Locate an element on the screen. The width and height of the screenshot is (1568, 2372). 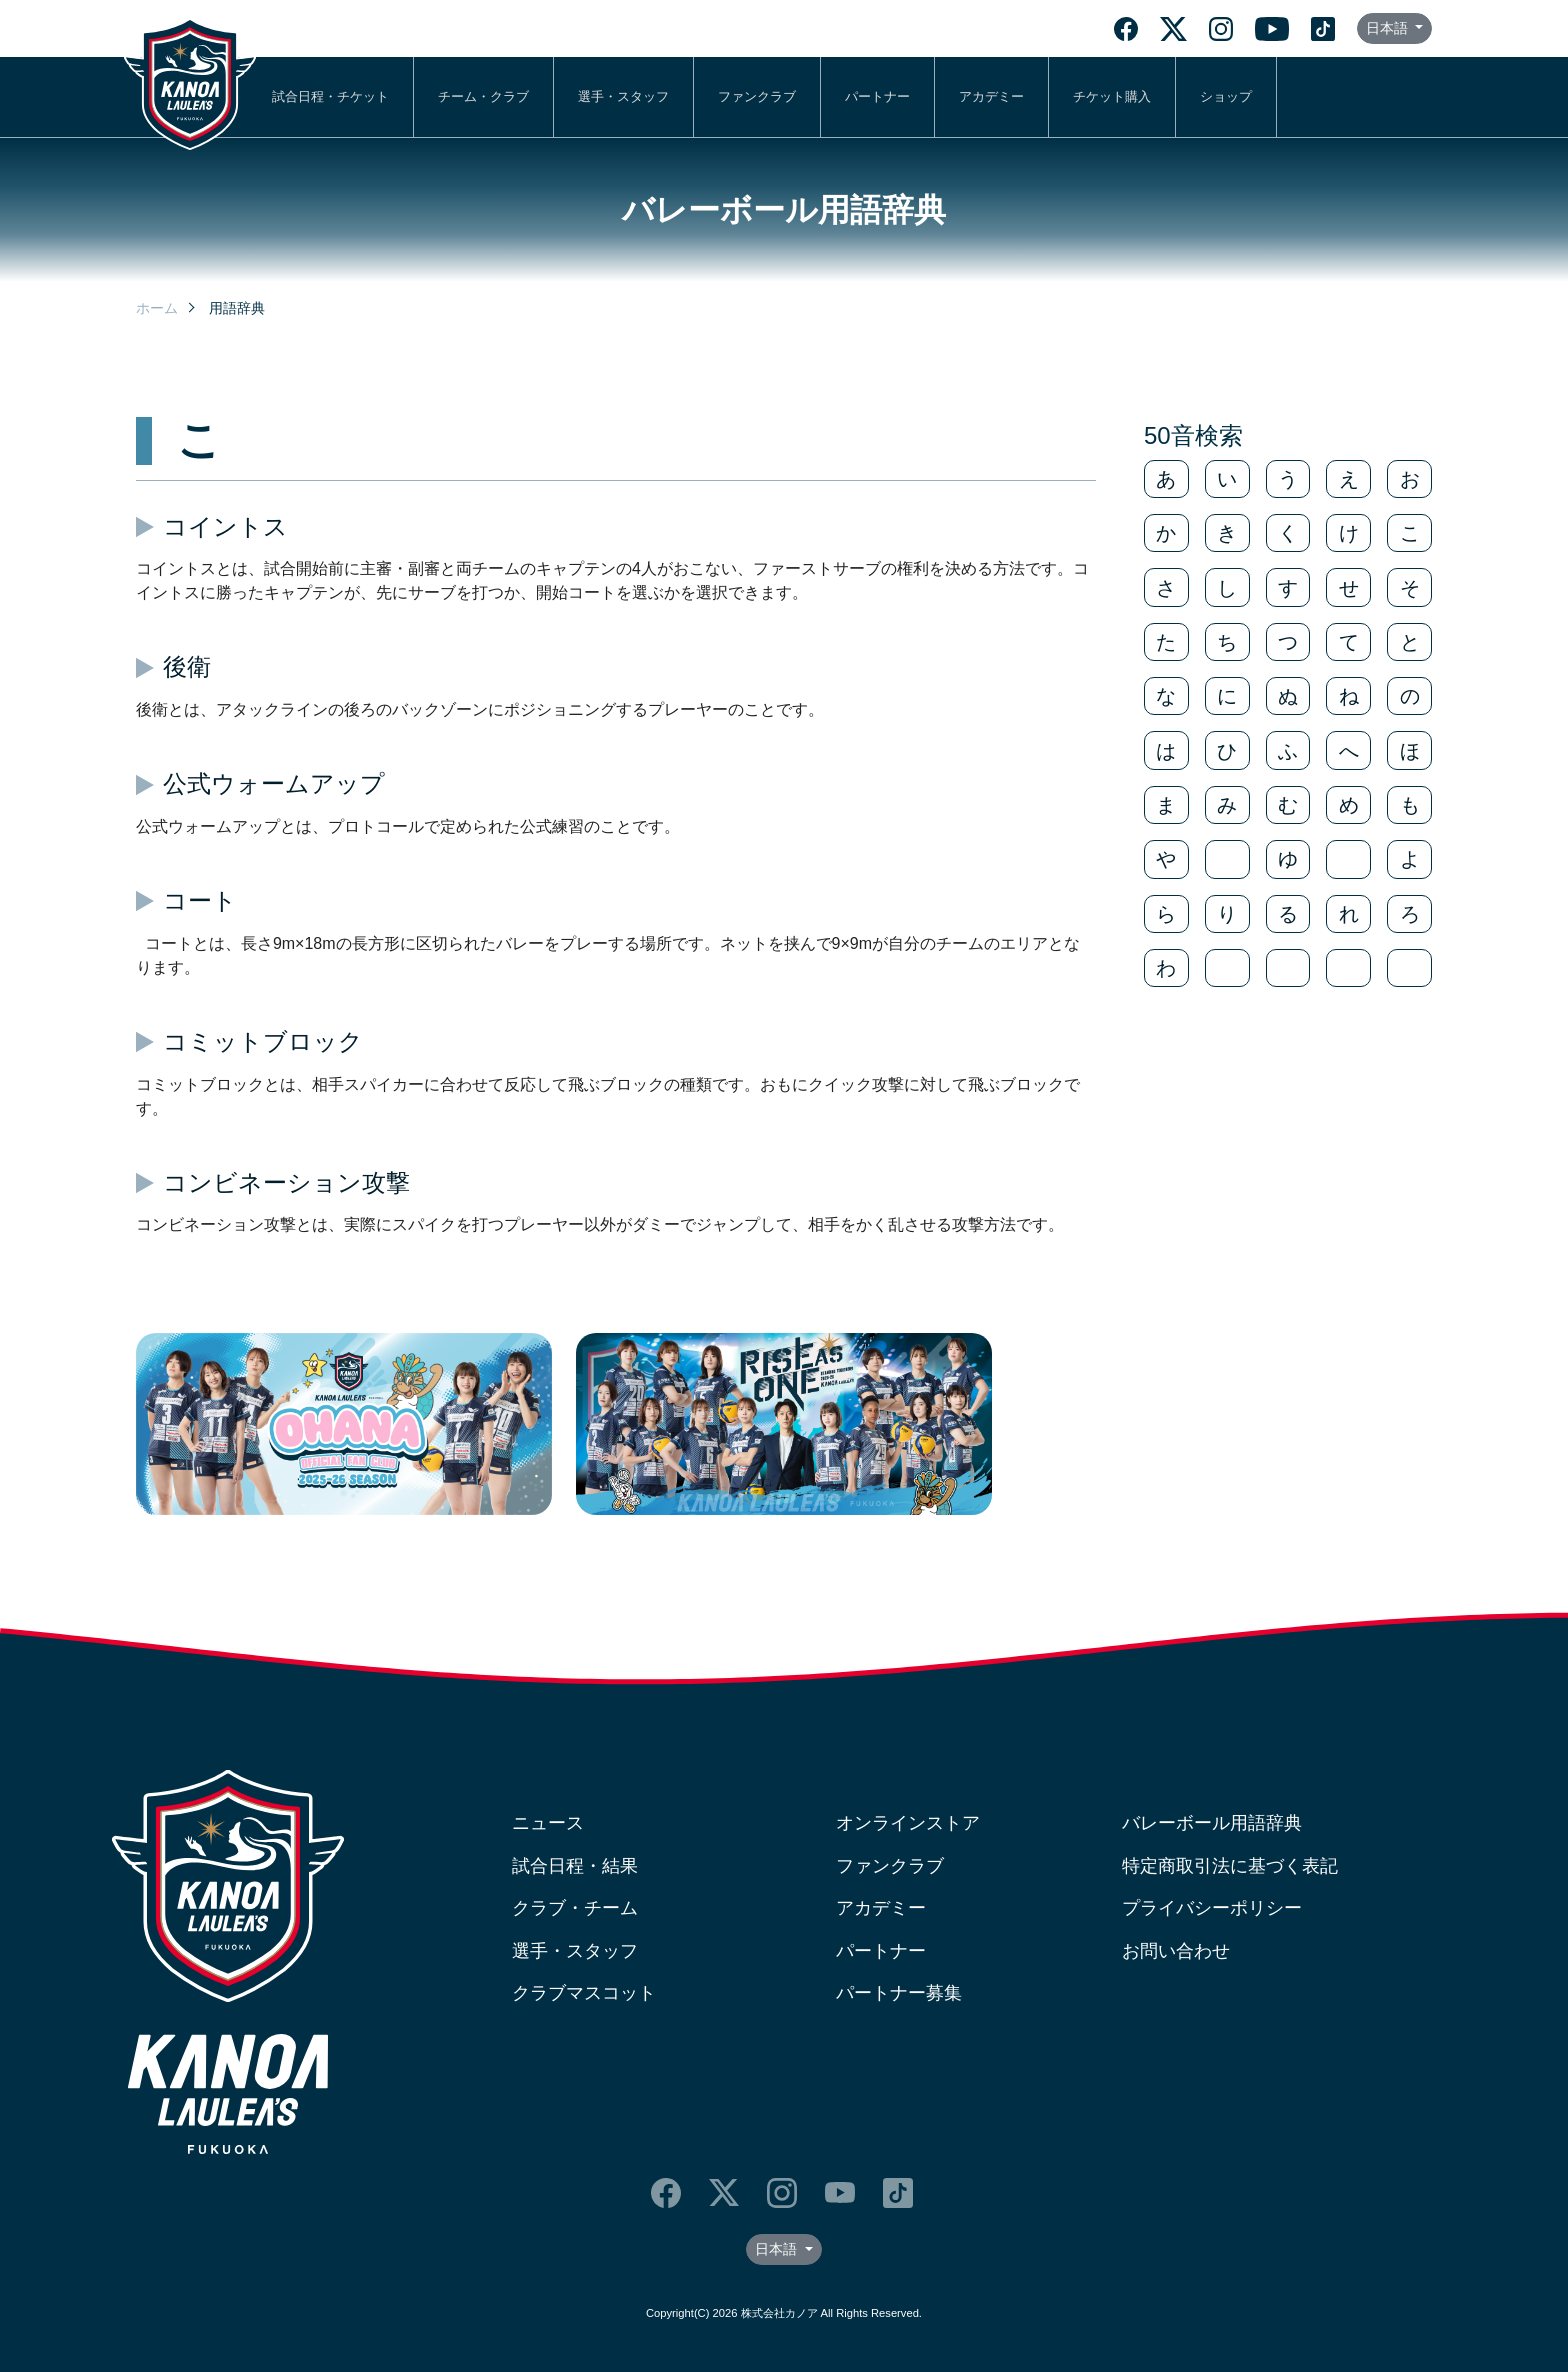
公式ウォームアップ is located at coordinates (274, 783).